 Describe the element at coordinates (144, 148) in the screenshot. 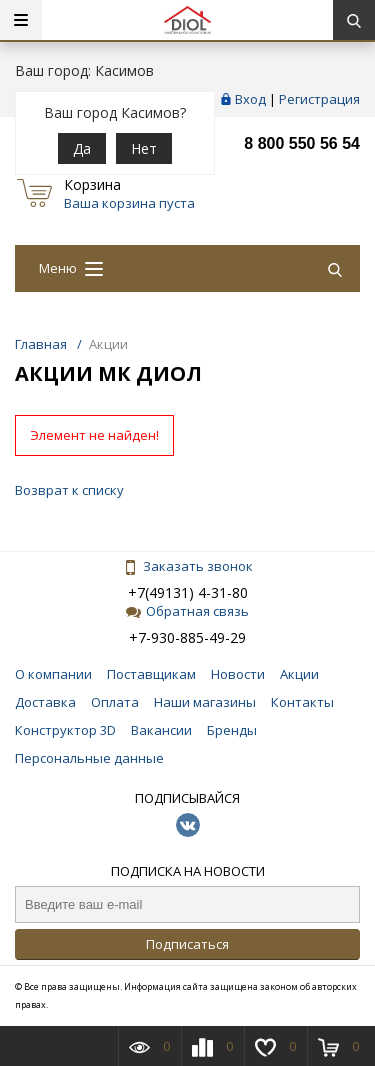

I see `Нет` at that location.